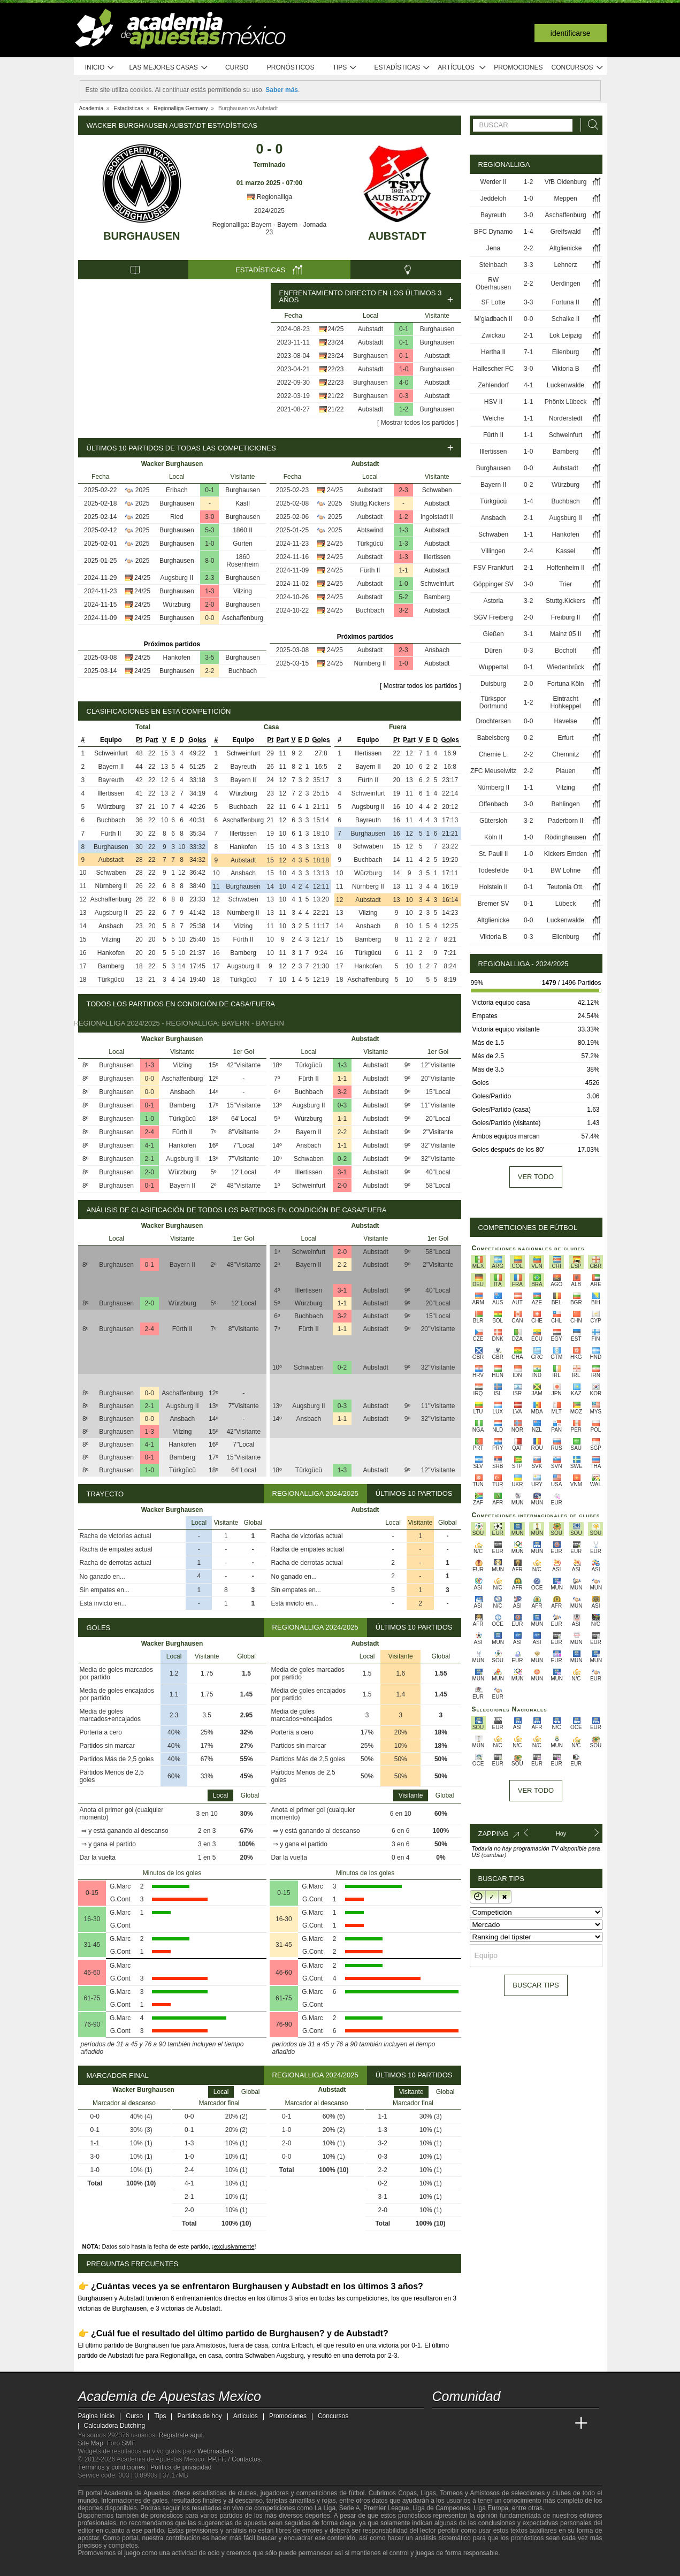  What do you see at coordinates (565, 870) in the screenshot?
I see `BW Lohne` at bounding box center [565, 870].